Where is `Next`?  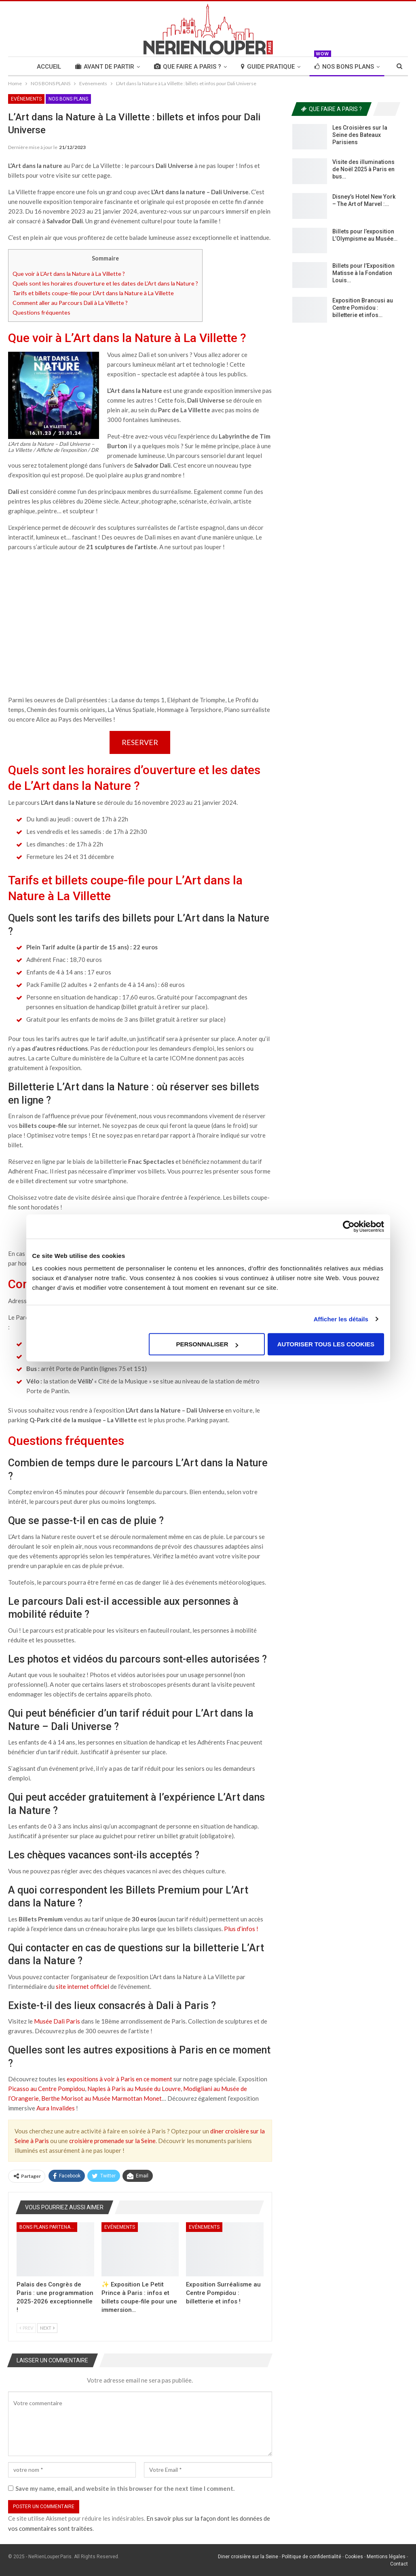 Next is located at coordinates (47, 2327).